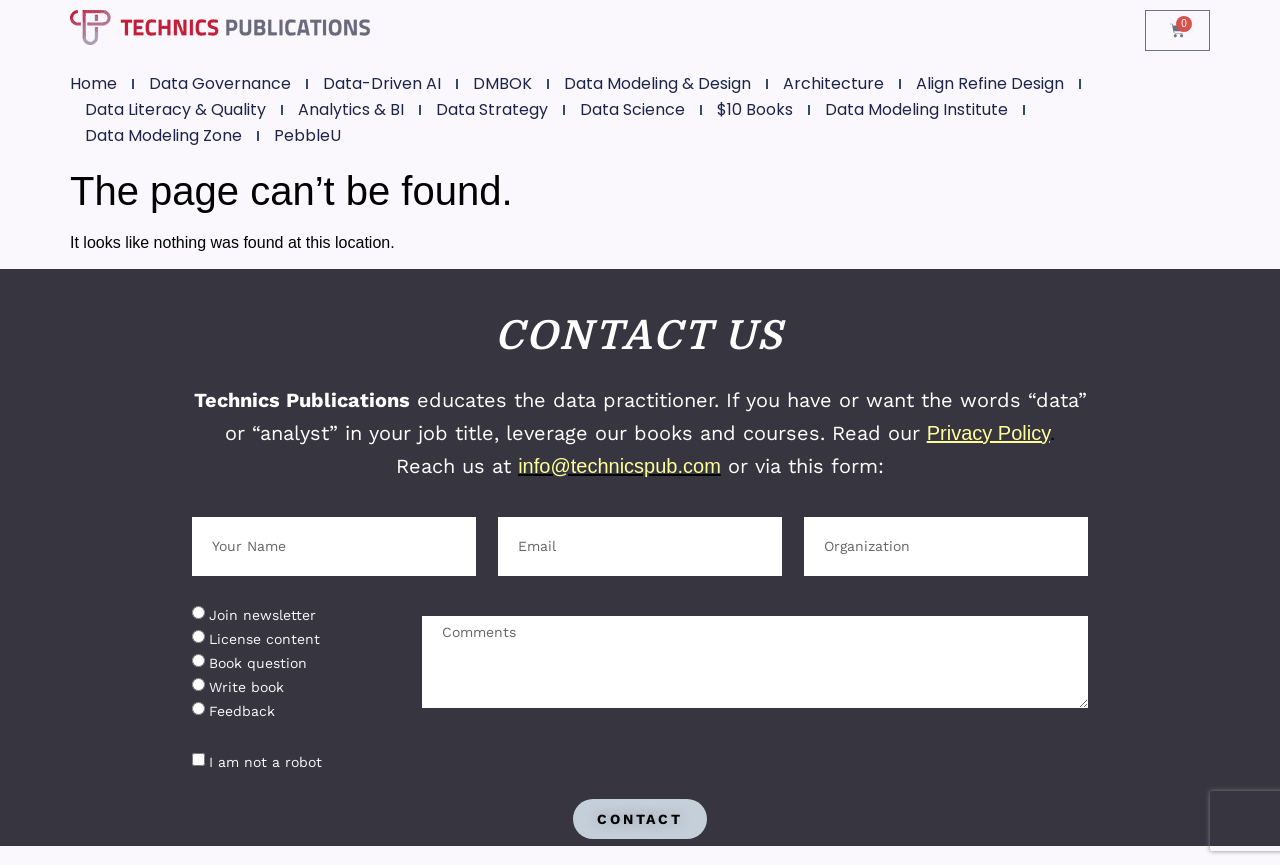 This screenshot has height=865, width=1280. Describe the element at coordinates (175, 109) in the screenshot. I see `Data Literacy & Quality` at that location.